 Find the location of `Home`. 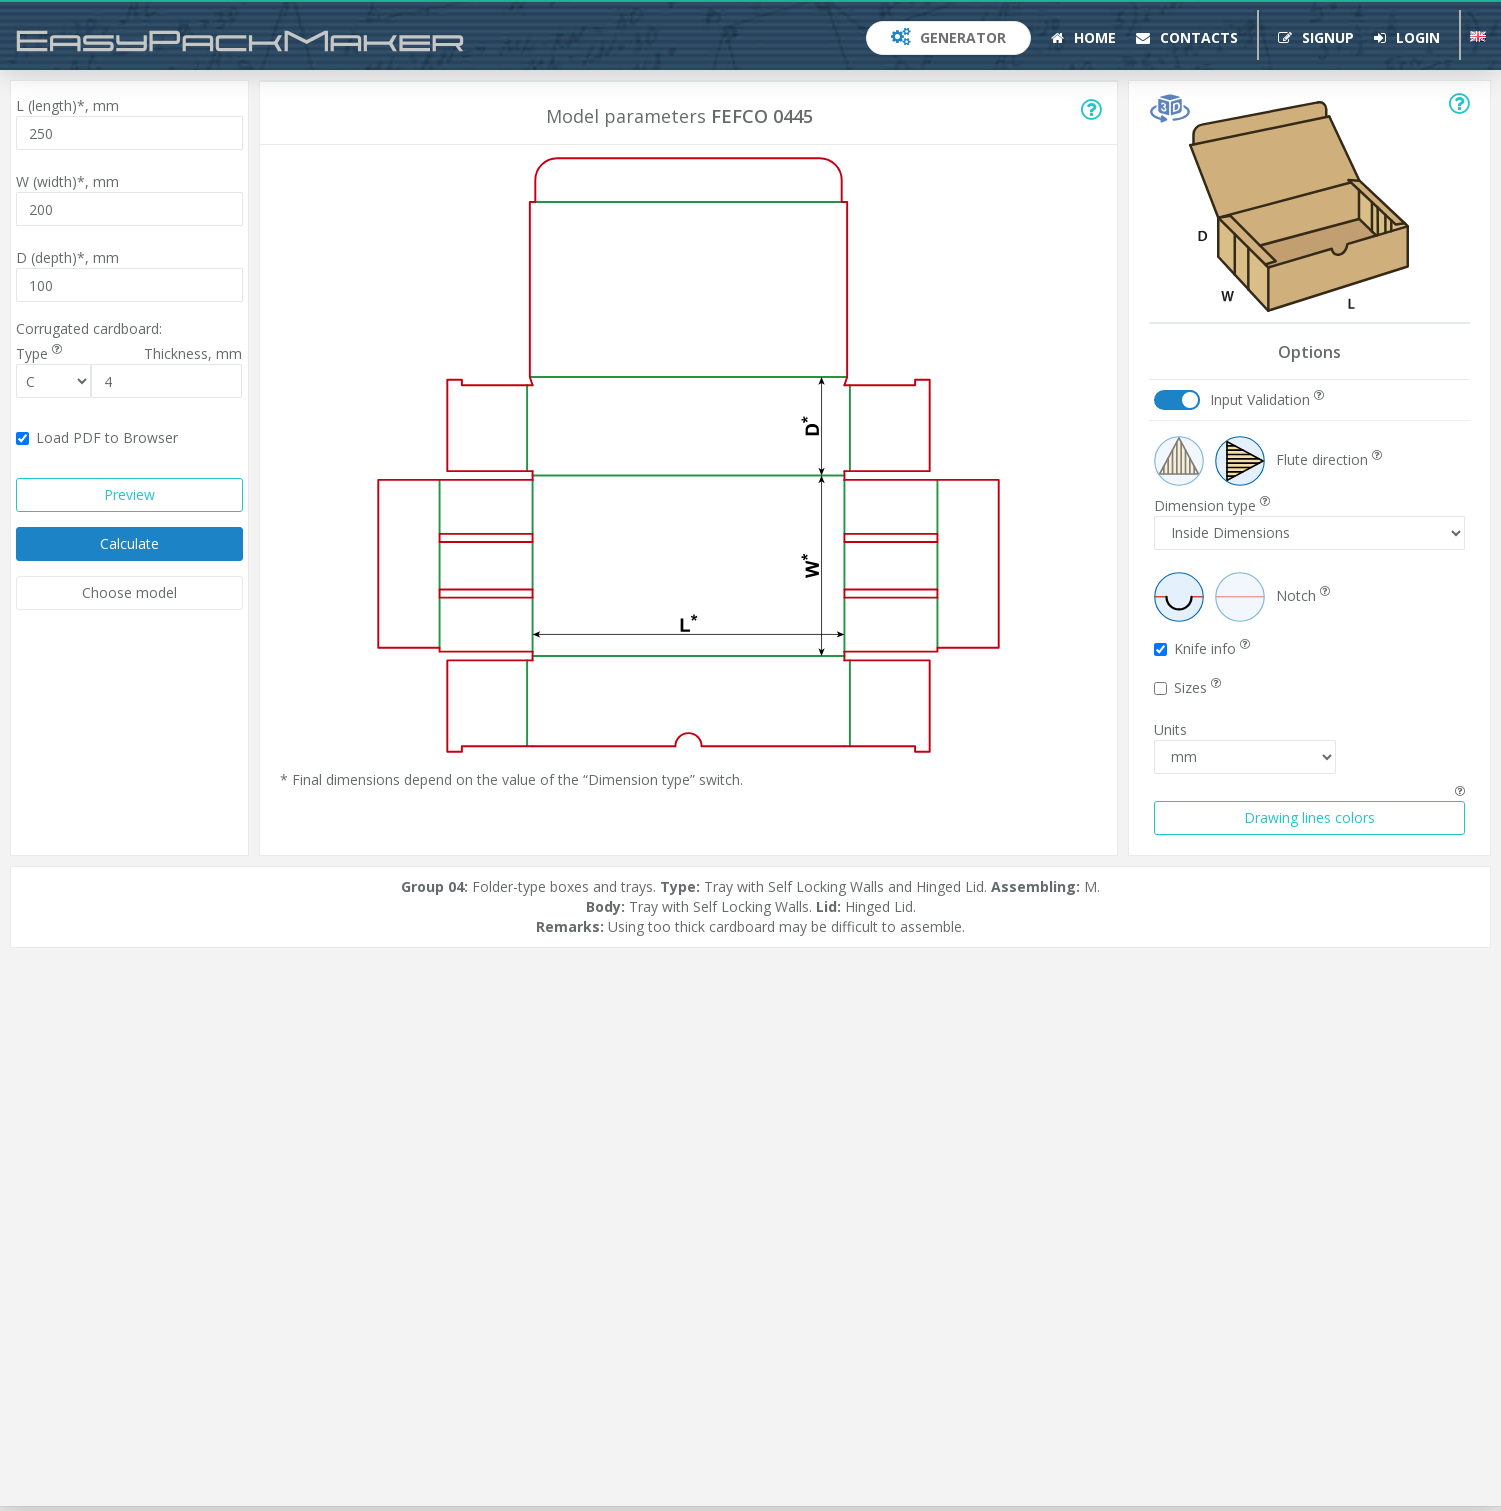

Home is located at coordinates (1083, 37).